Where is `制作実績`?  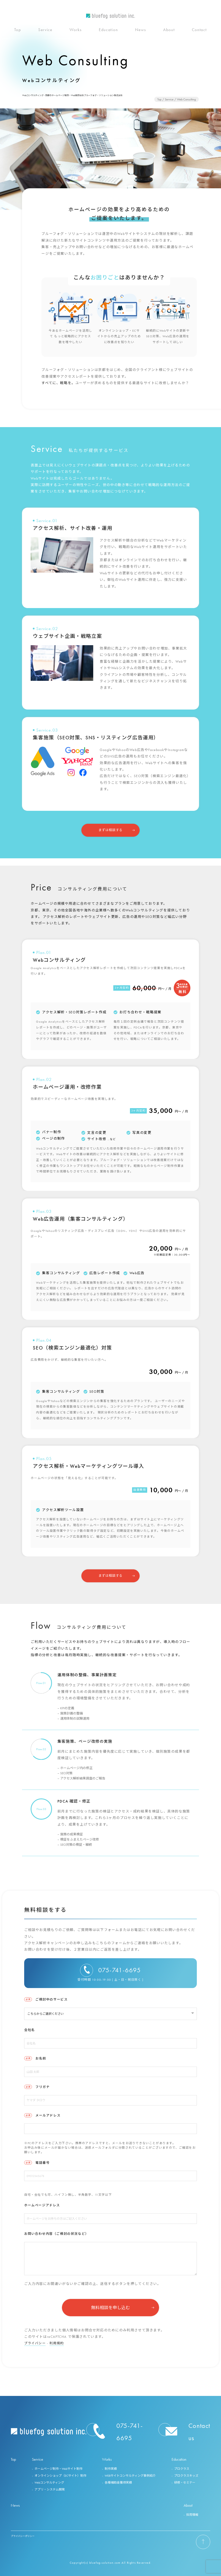
制作実績 is located at coordinates (111, 2468).